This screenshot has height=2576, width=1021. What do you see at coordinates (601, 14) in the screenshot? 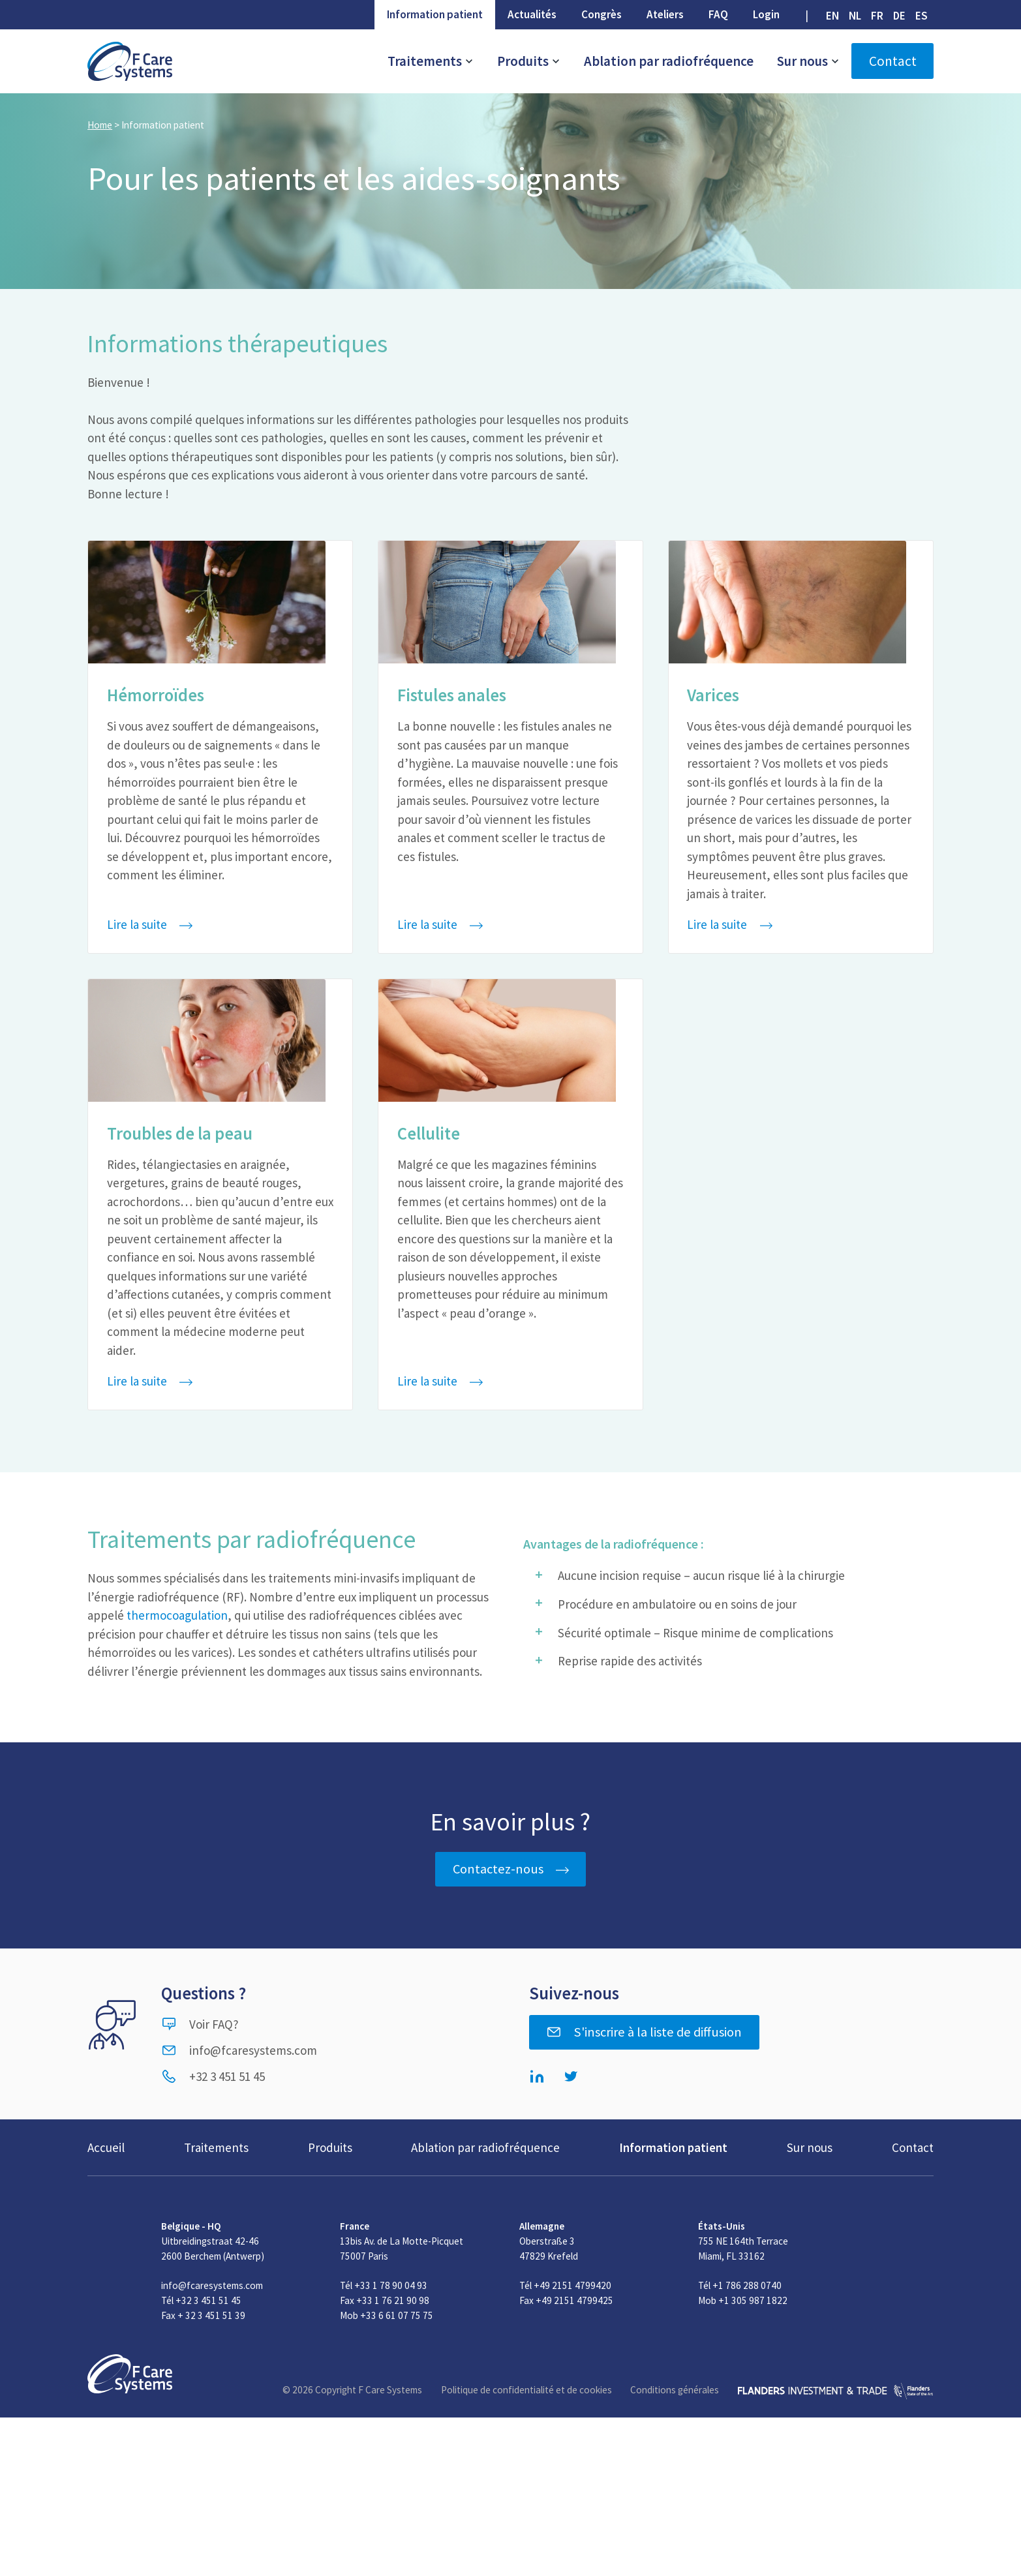
I see `Congrès` at bounding box center [601, 14].